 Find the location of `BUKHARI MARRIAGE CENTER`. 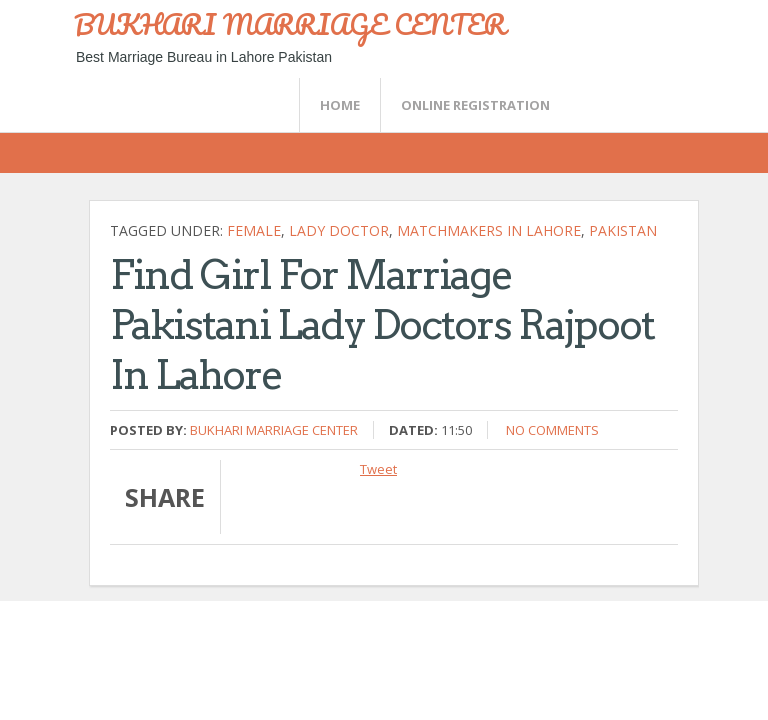

BUKHARI MARRIAGE CENTER is located at coordinates (290, 24).